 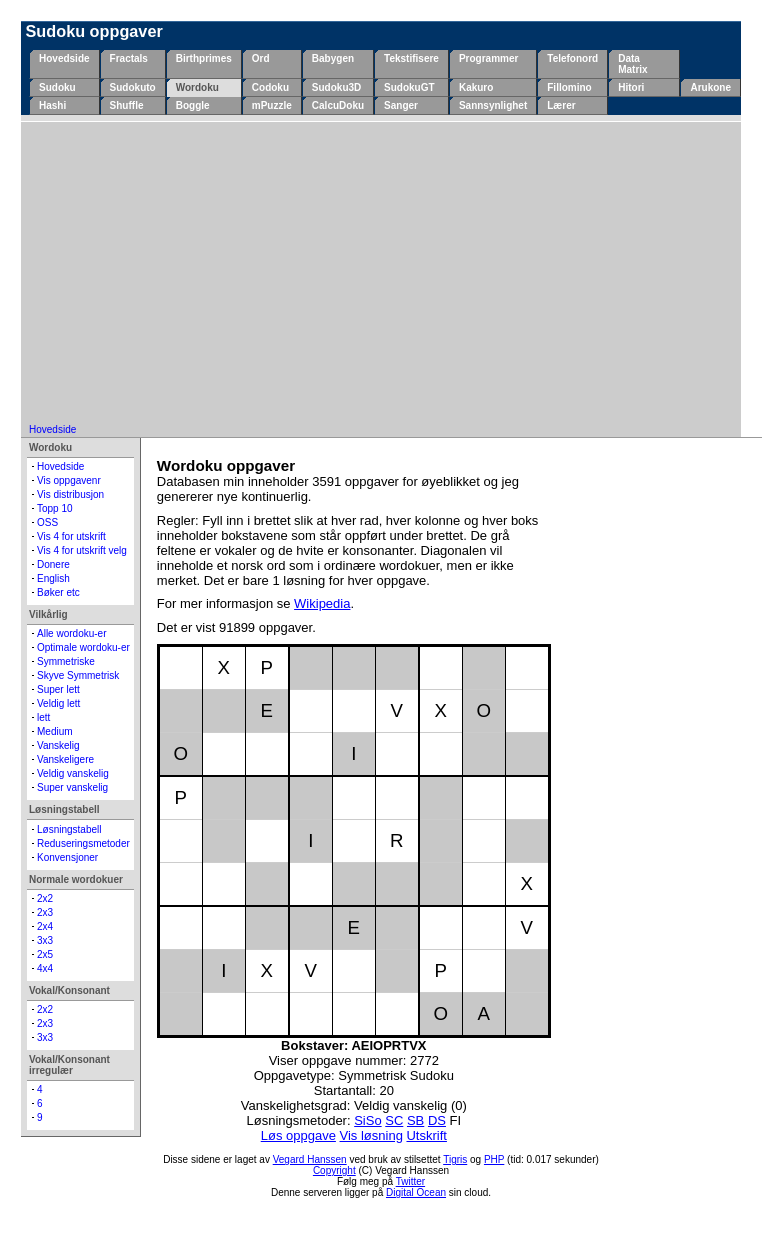 What do you see at coordinates (65, 759) in the screenshot?
I see `Vanskeligere` at bounding box center [65, 759].